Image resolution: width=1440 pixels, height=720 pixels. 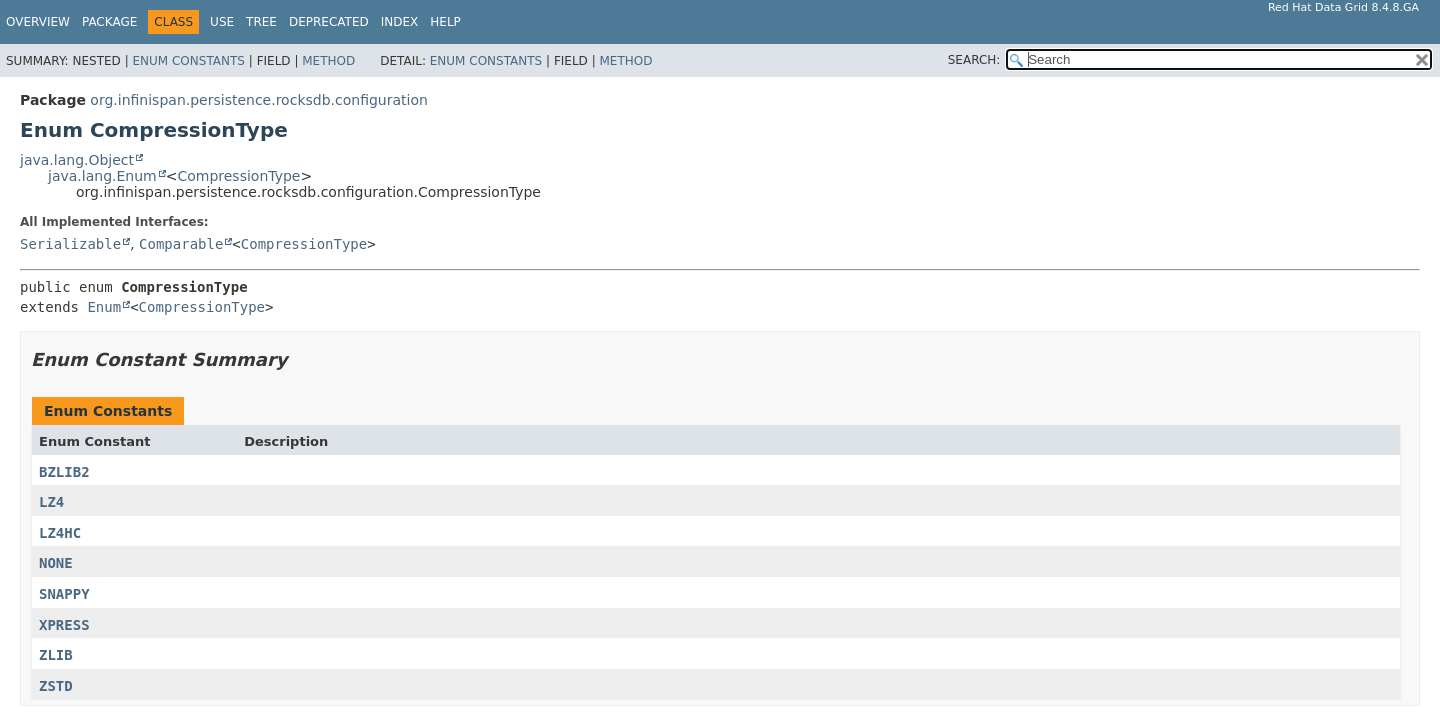 I want to click on SNAPPY, so click(x=64, y=594).